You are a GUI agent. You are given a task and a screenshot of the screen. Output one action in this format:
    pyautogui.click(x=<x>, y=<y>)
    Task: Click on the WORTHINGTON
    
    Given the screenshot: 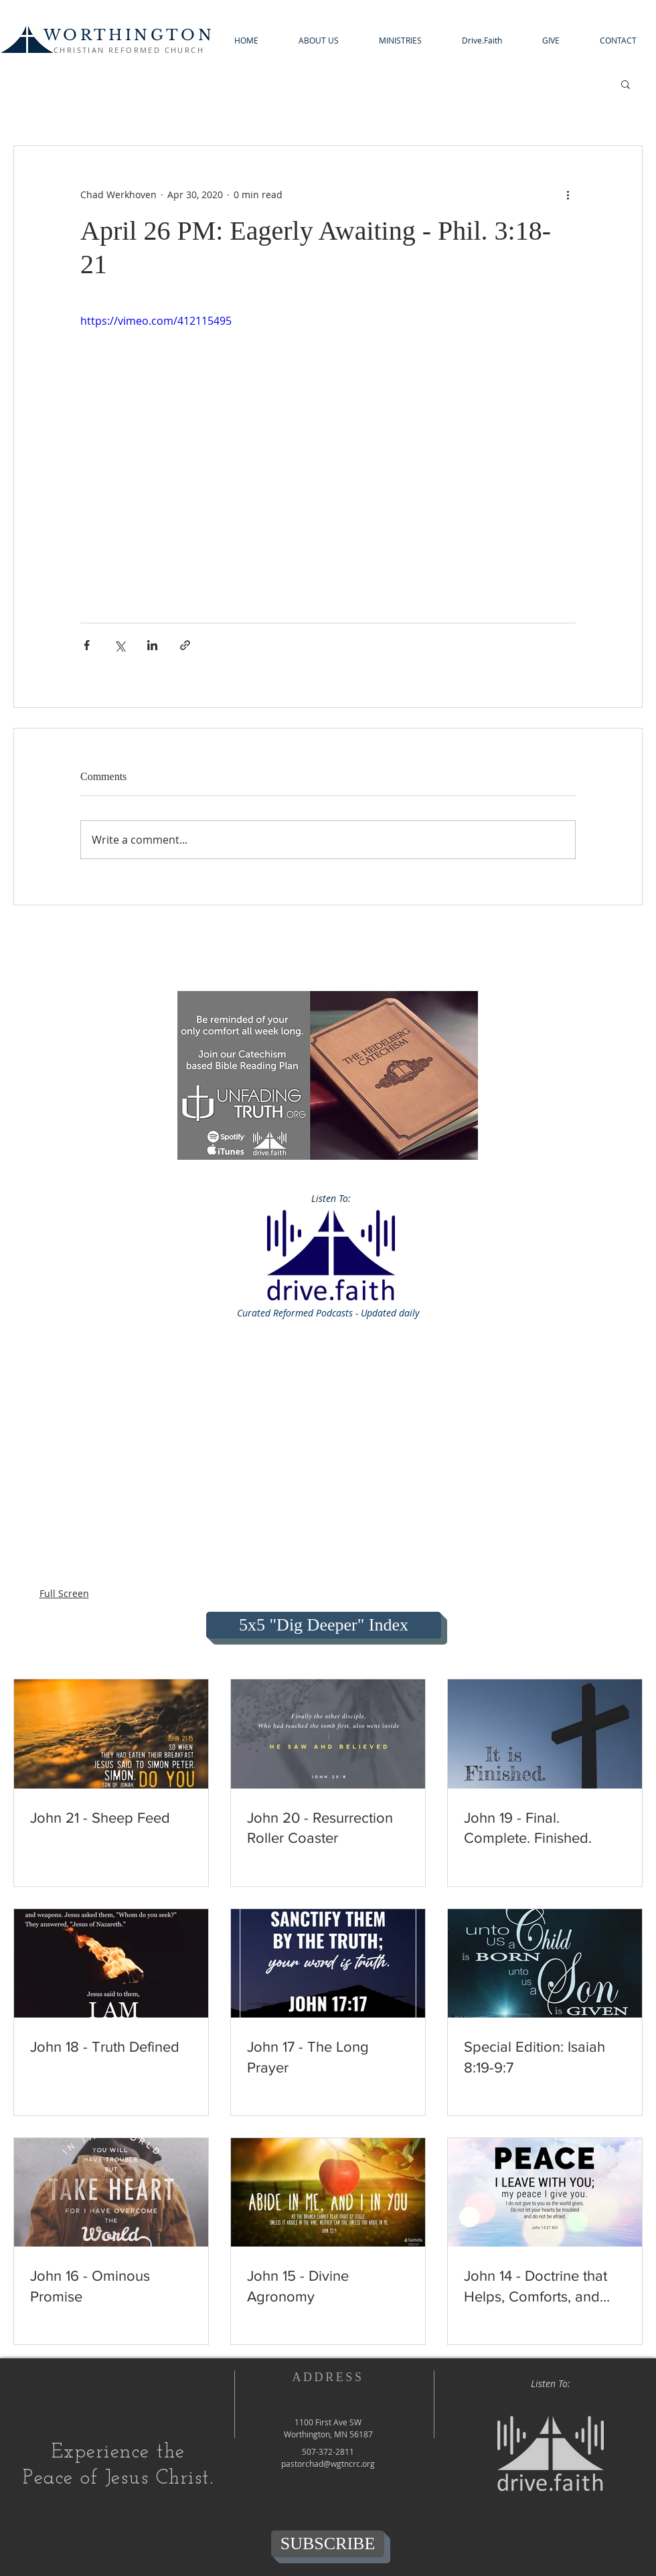 What is the action you would take?
    pyautogui.click(x=129, y=35)
    